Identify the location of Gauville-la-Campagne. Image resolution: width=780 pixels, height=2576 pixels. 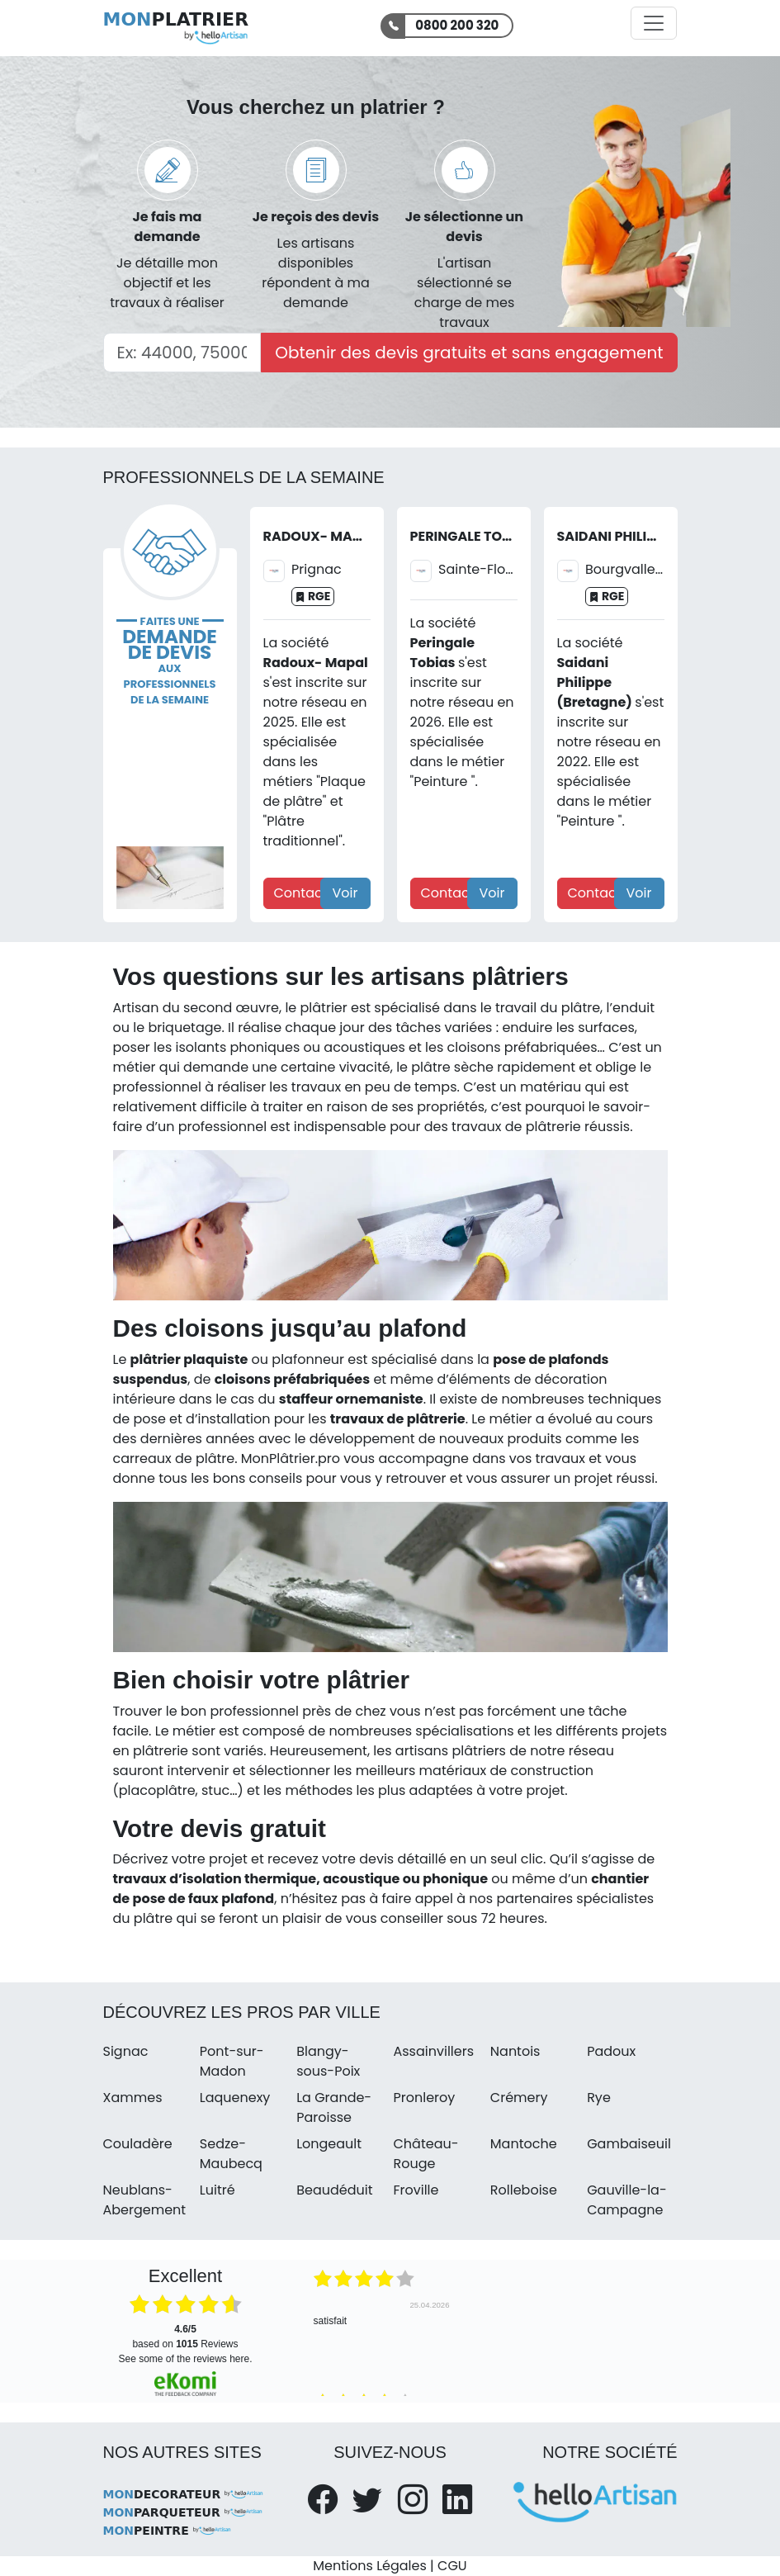
(627, 2200).